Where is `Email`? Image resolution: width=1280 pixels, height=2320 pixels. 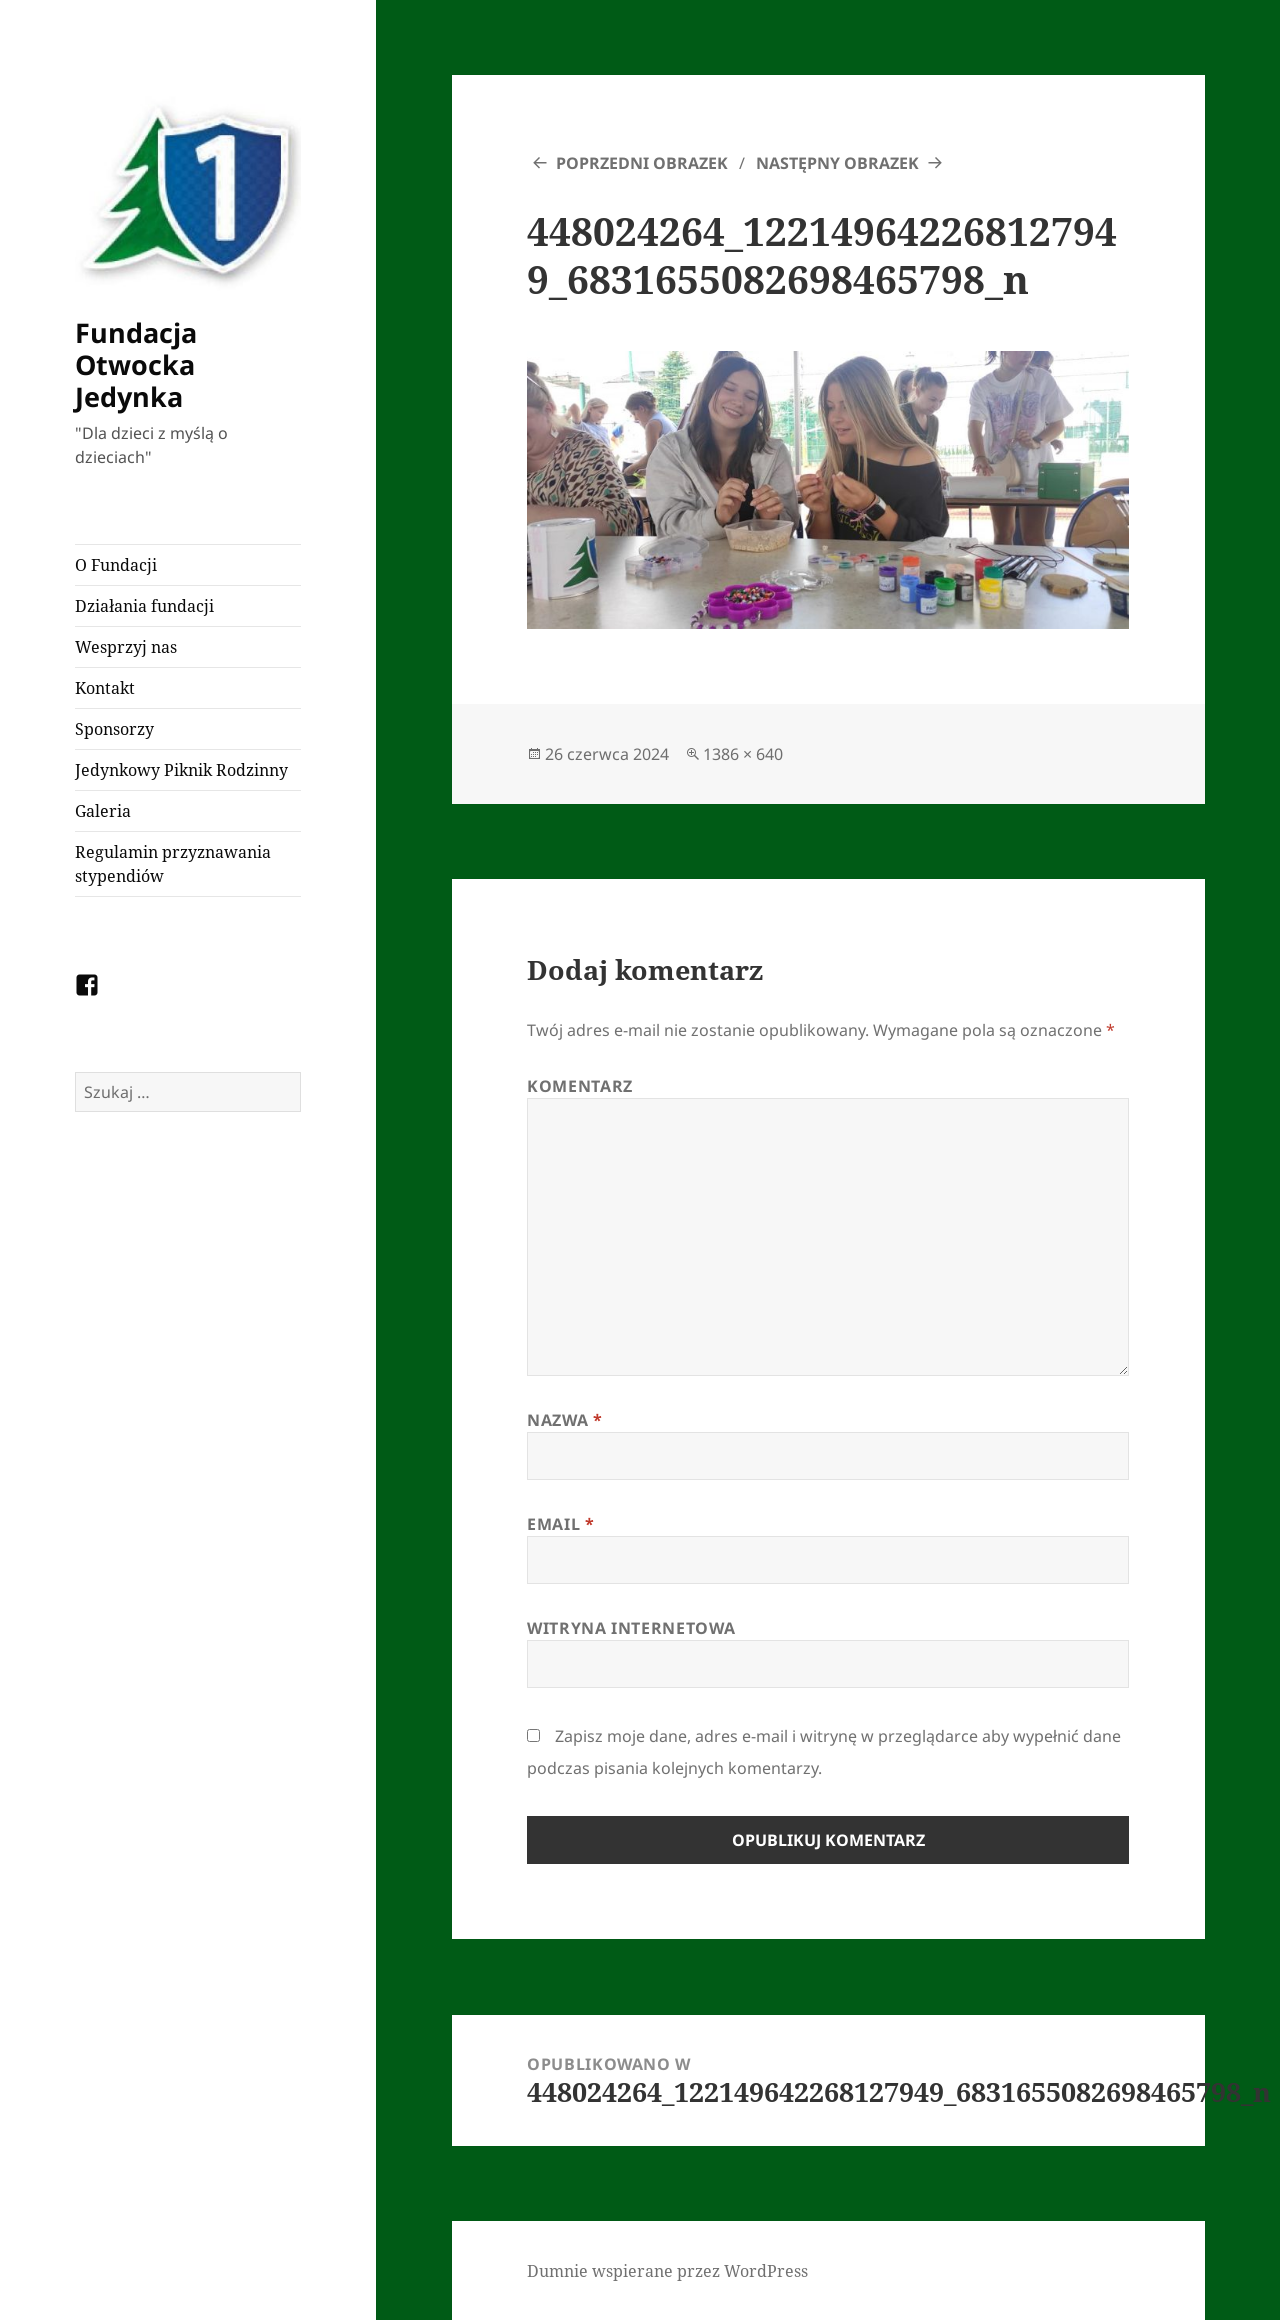
Email is located at coordinates (560, 1524).